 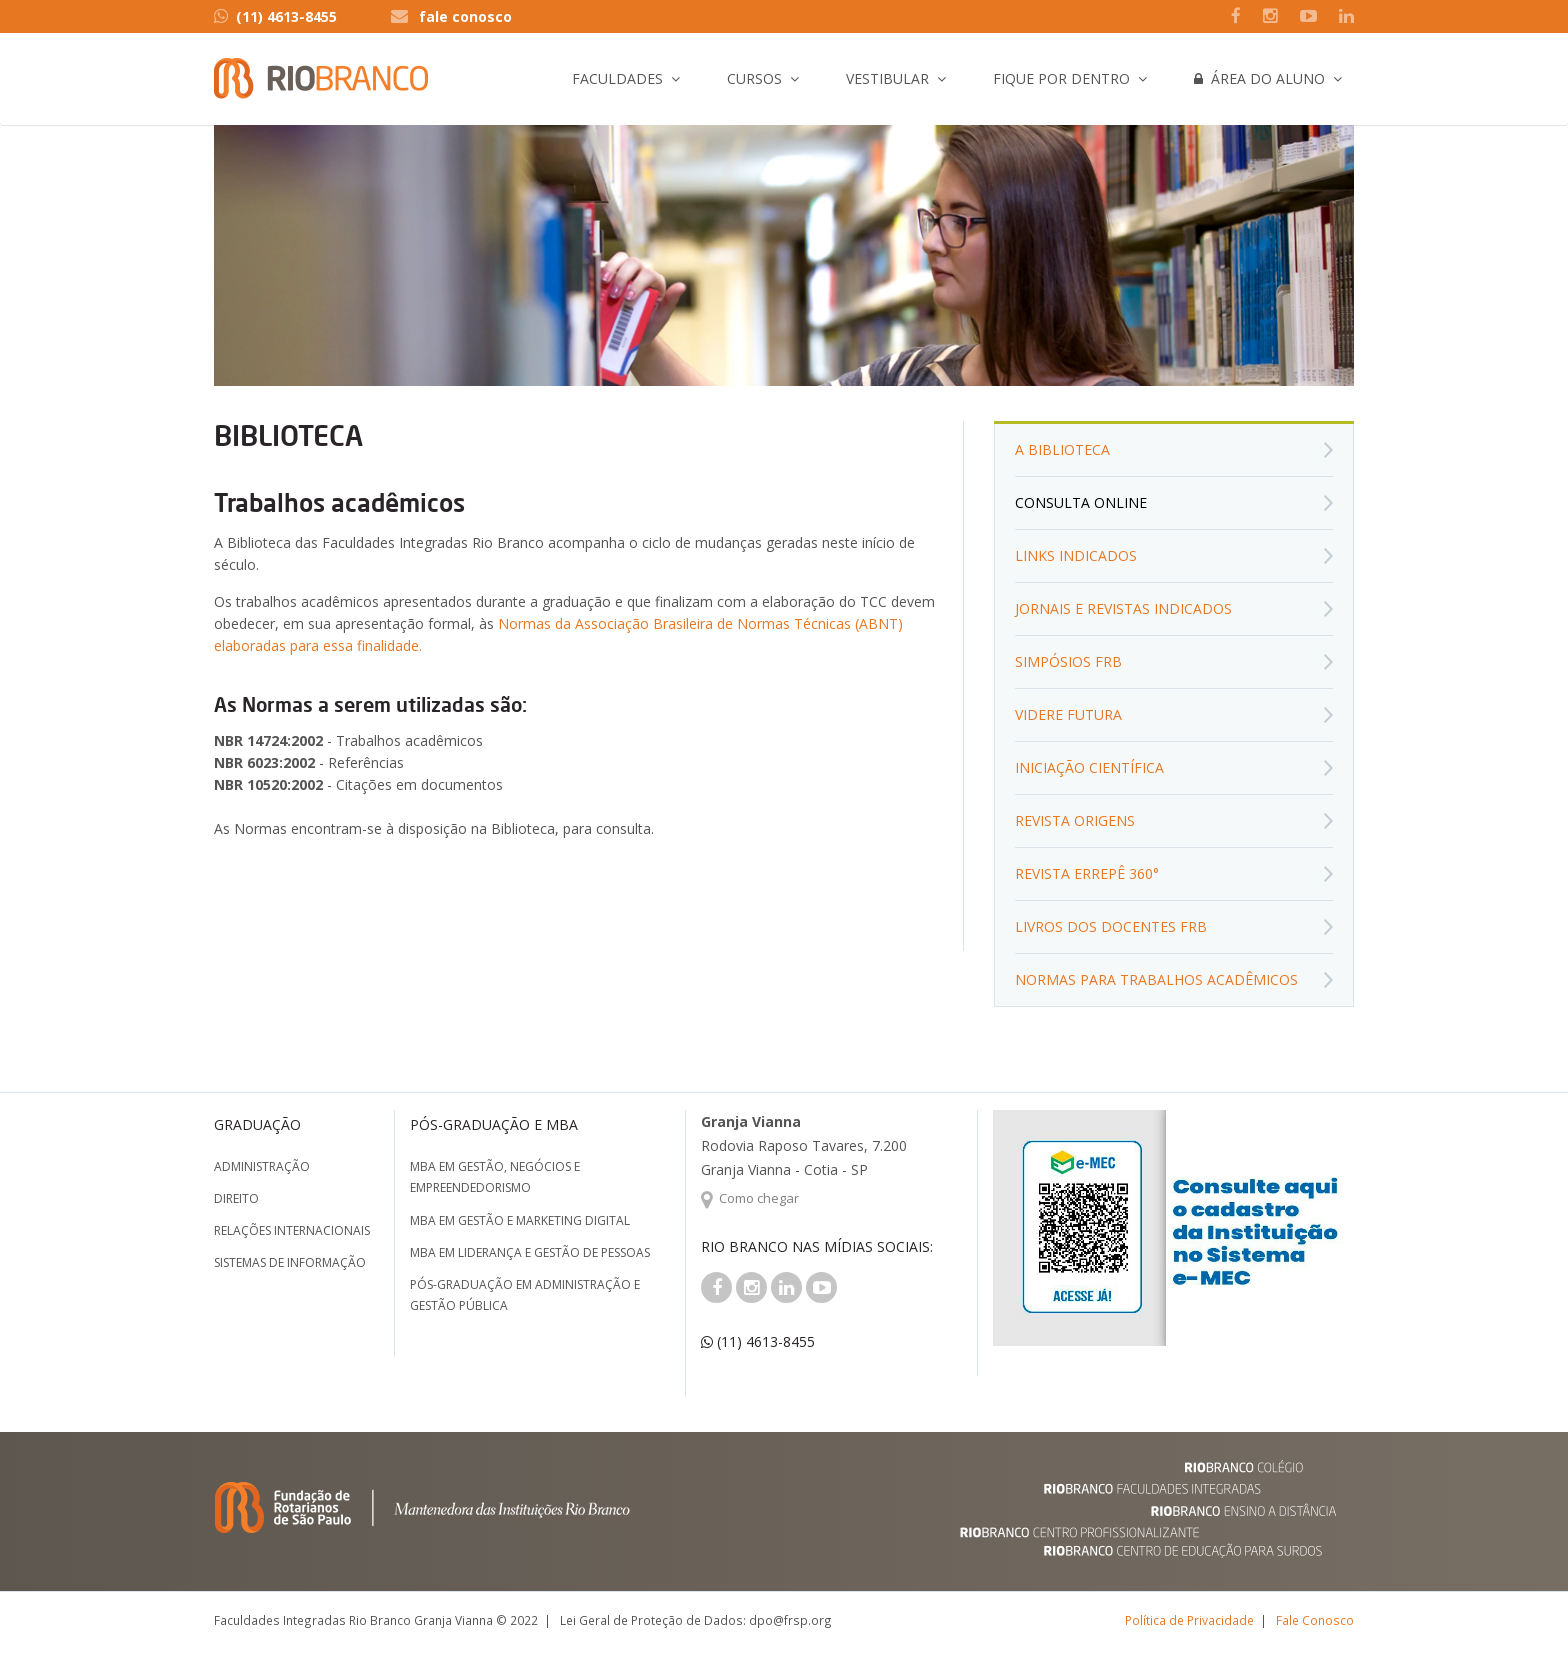 What do you see at coordinates (1068, 661) in the screenshot?
I see `Simpósios FRB` at bounding box center [1068, 661].